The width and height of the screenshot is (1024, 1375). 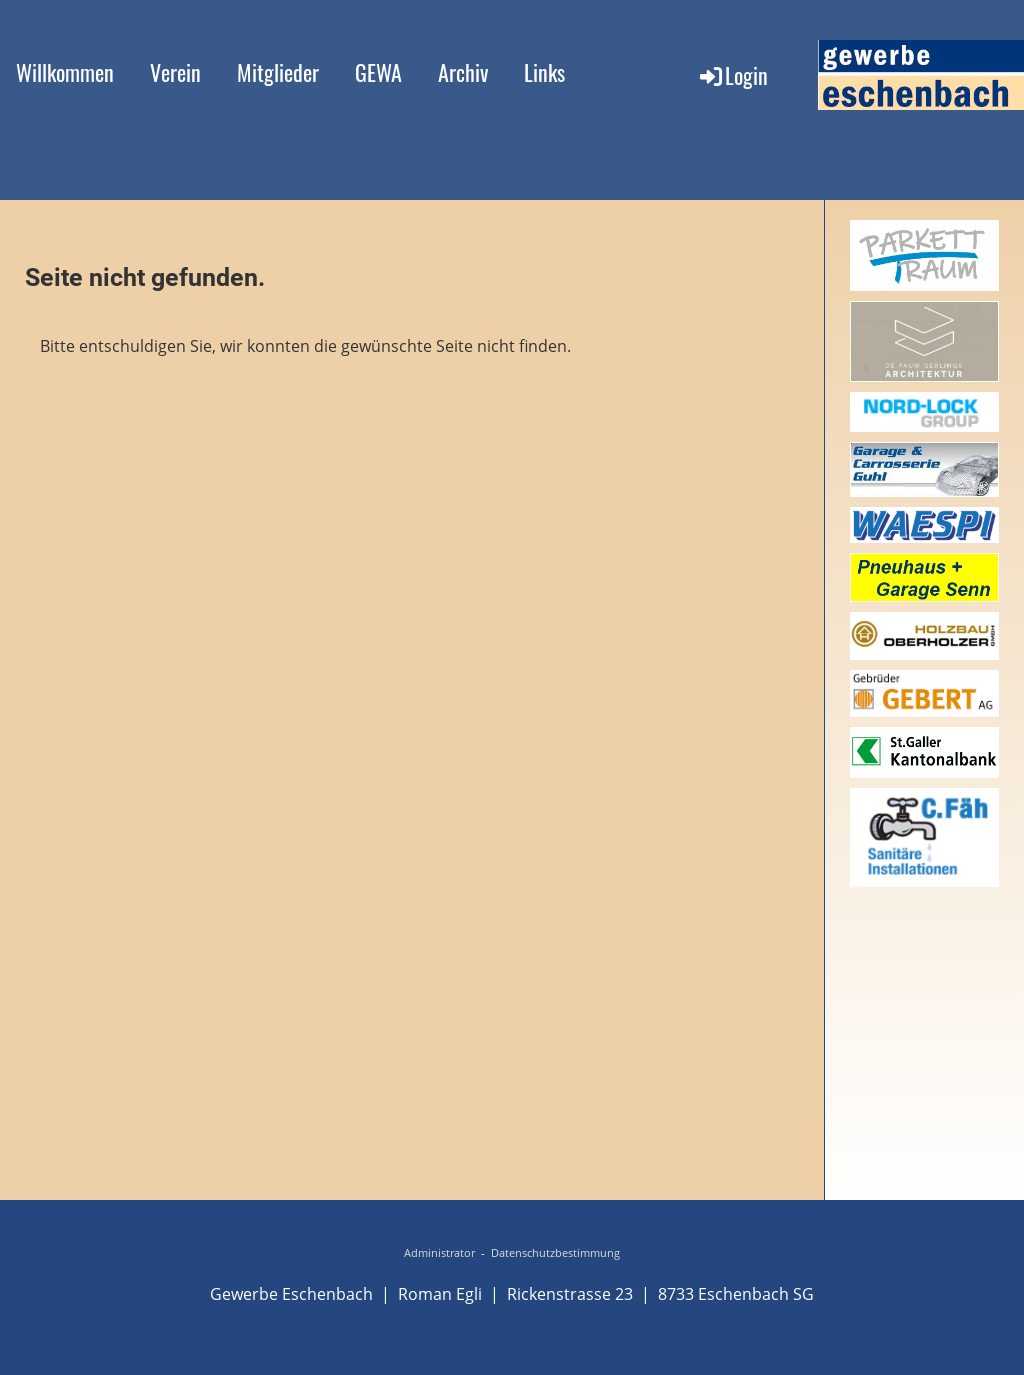 What do you see at coordinates (378, 72) in the screenshot?
I see `GEWA` at bounding box center [378, 72].